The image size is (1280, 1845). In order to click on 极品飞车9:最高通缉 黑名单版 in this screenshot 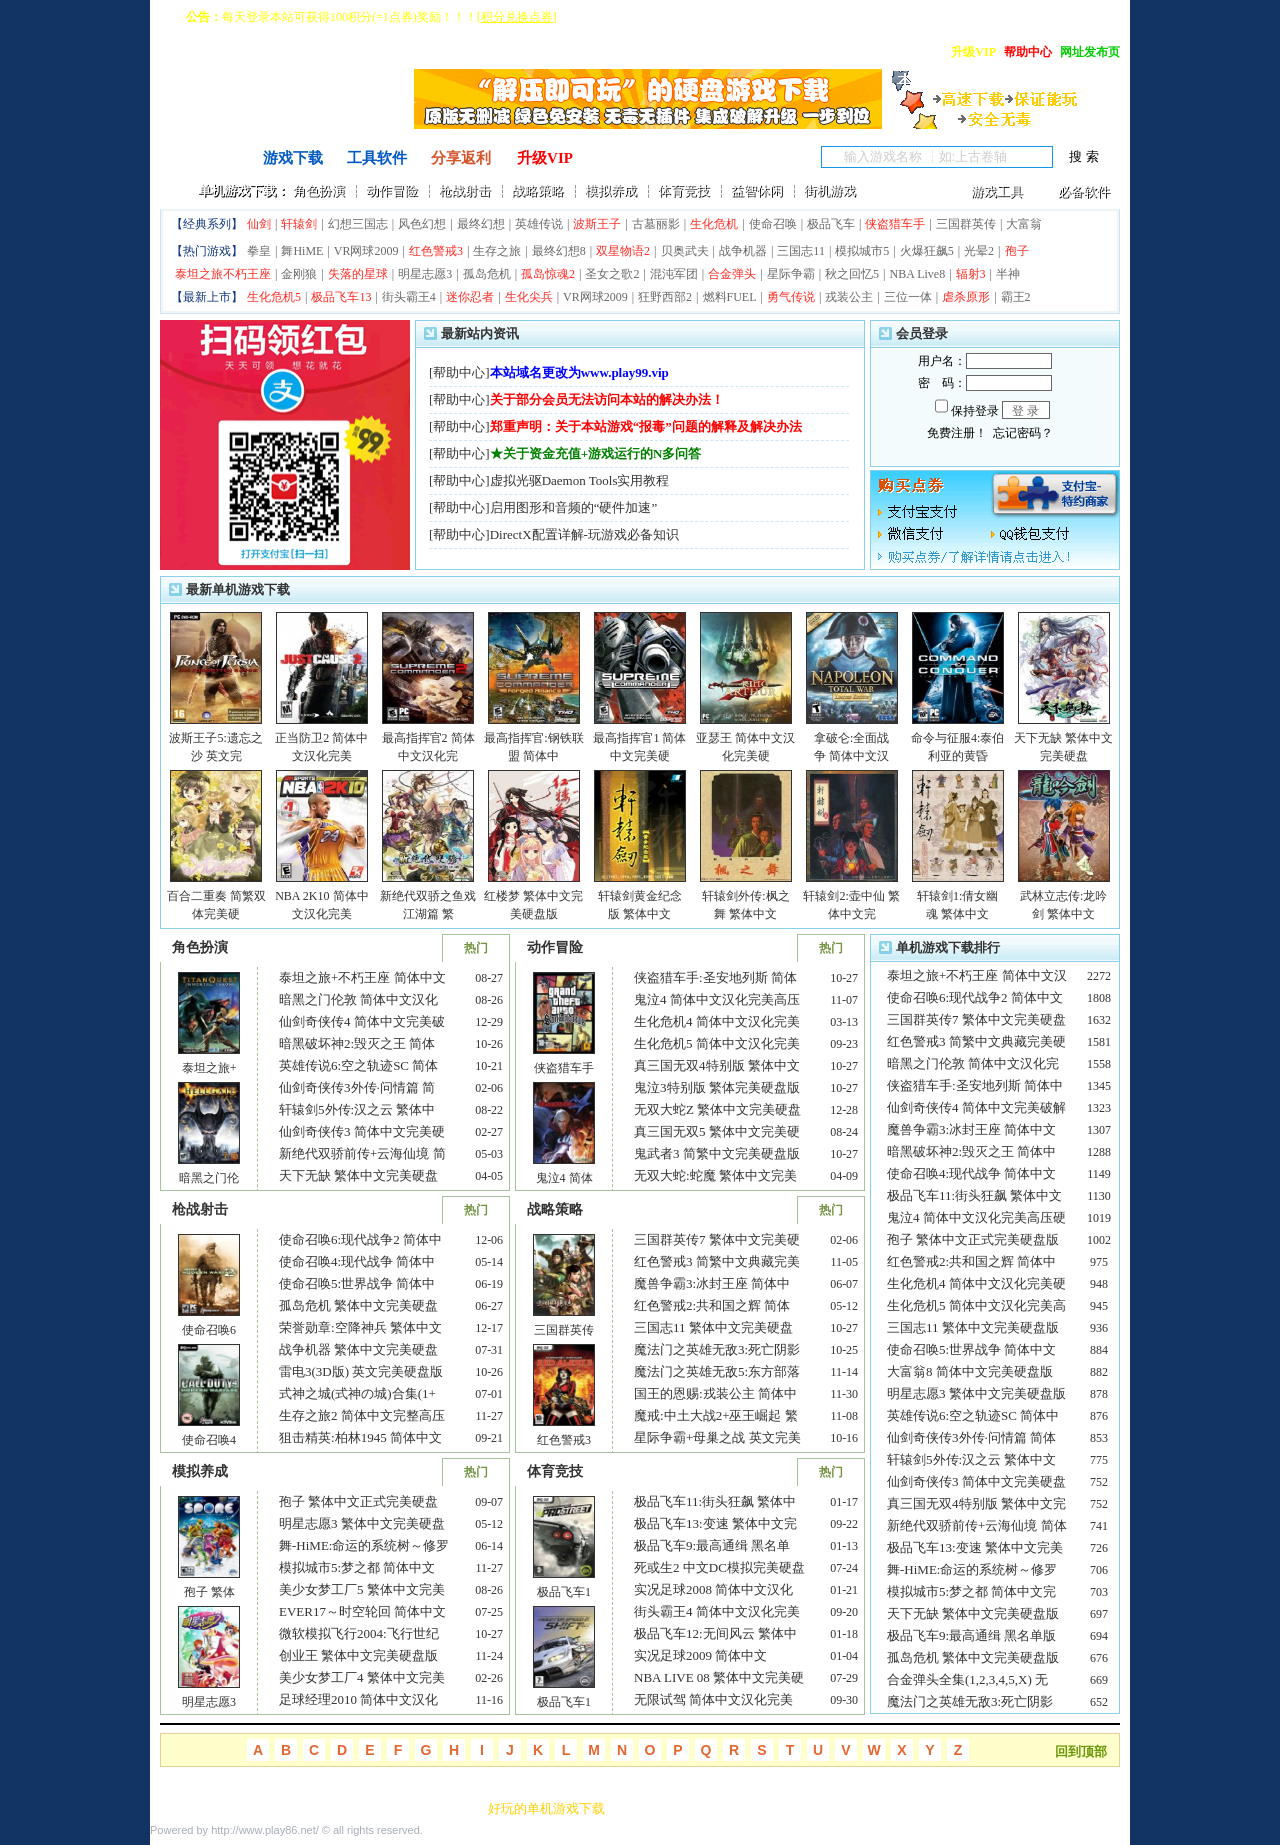, I will do `click(971, 1635)`.